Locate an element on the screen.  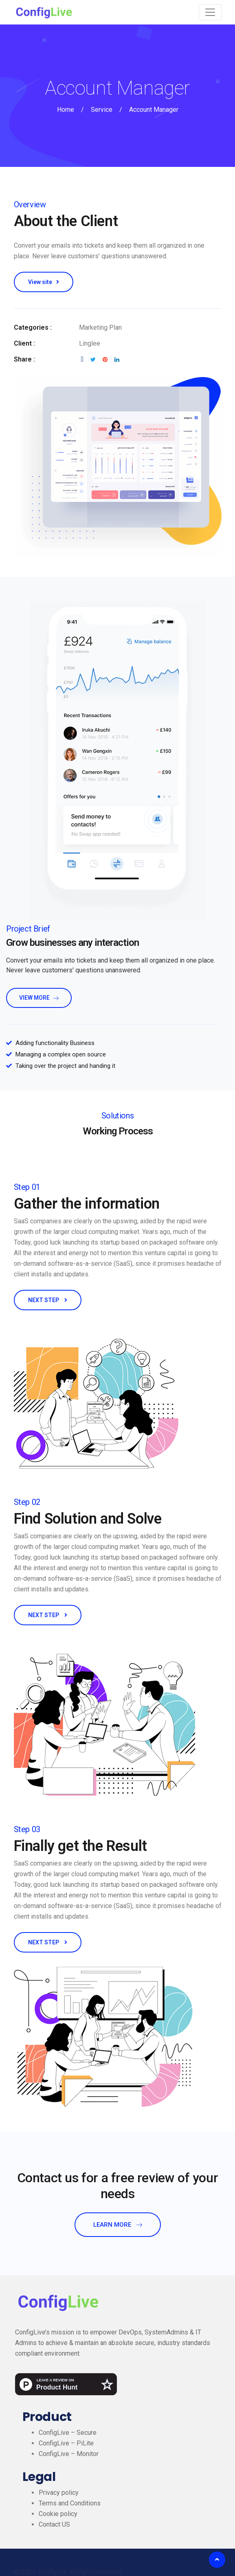
Contact US is located at coordinates (54, 2524).